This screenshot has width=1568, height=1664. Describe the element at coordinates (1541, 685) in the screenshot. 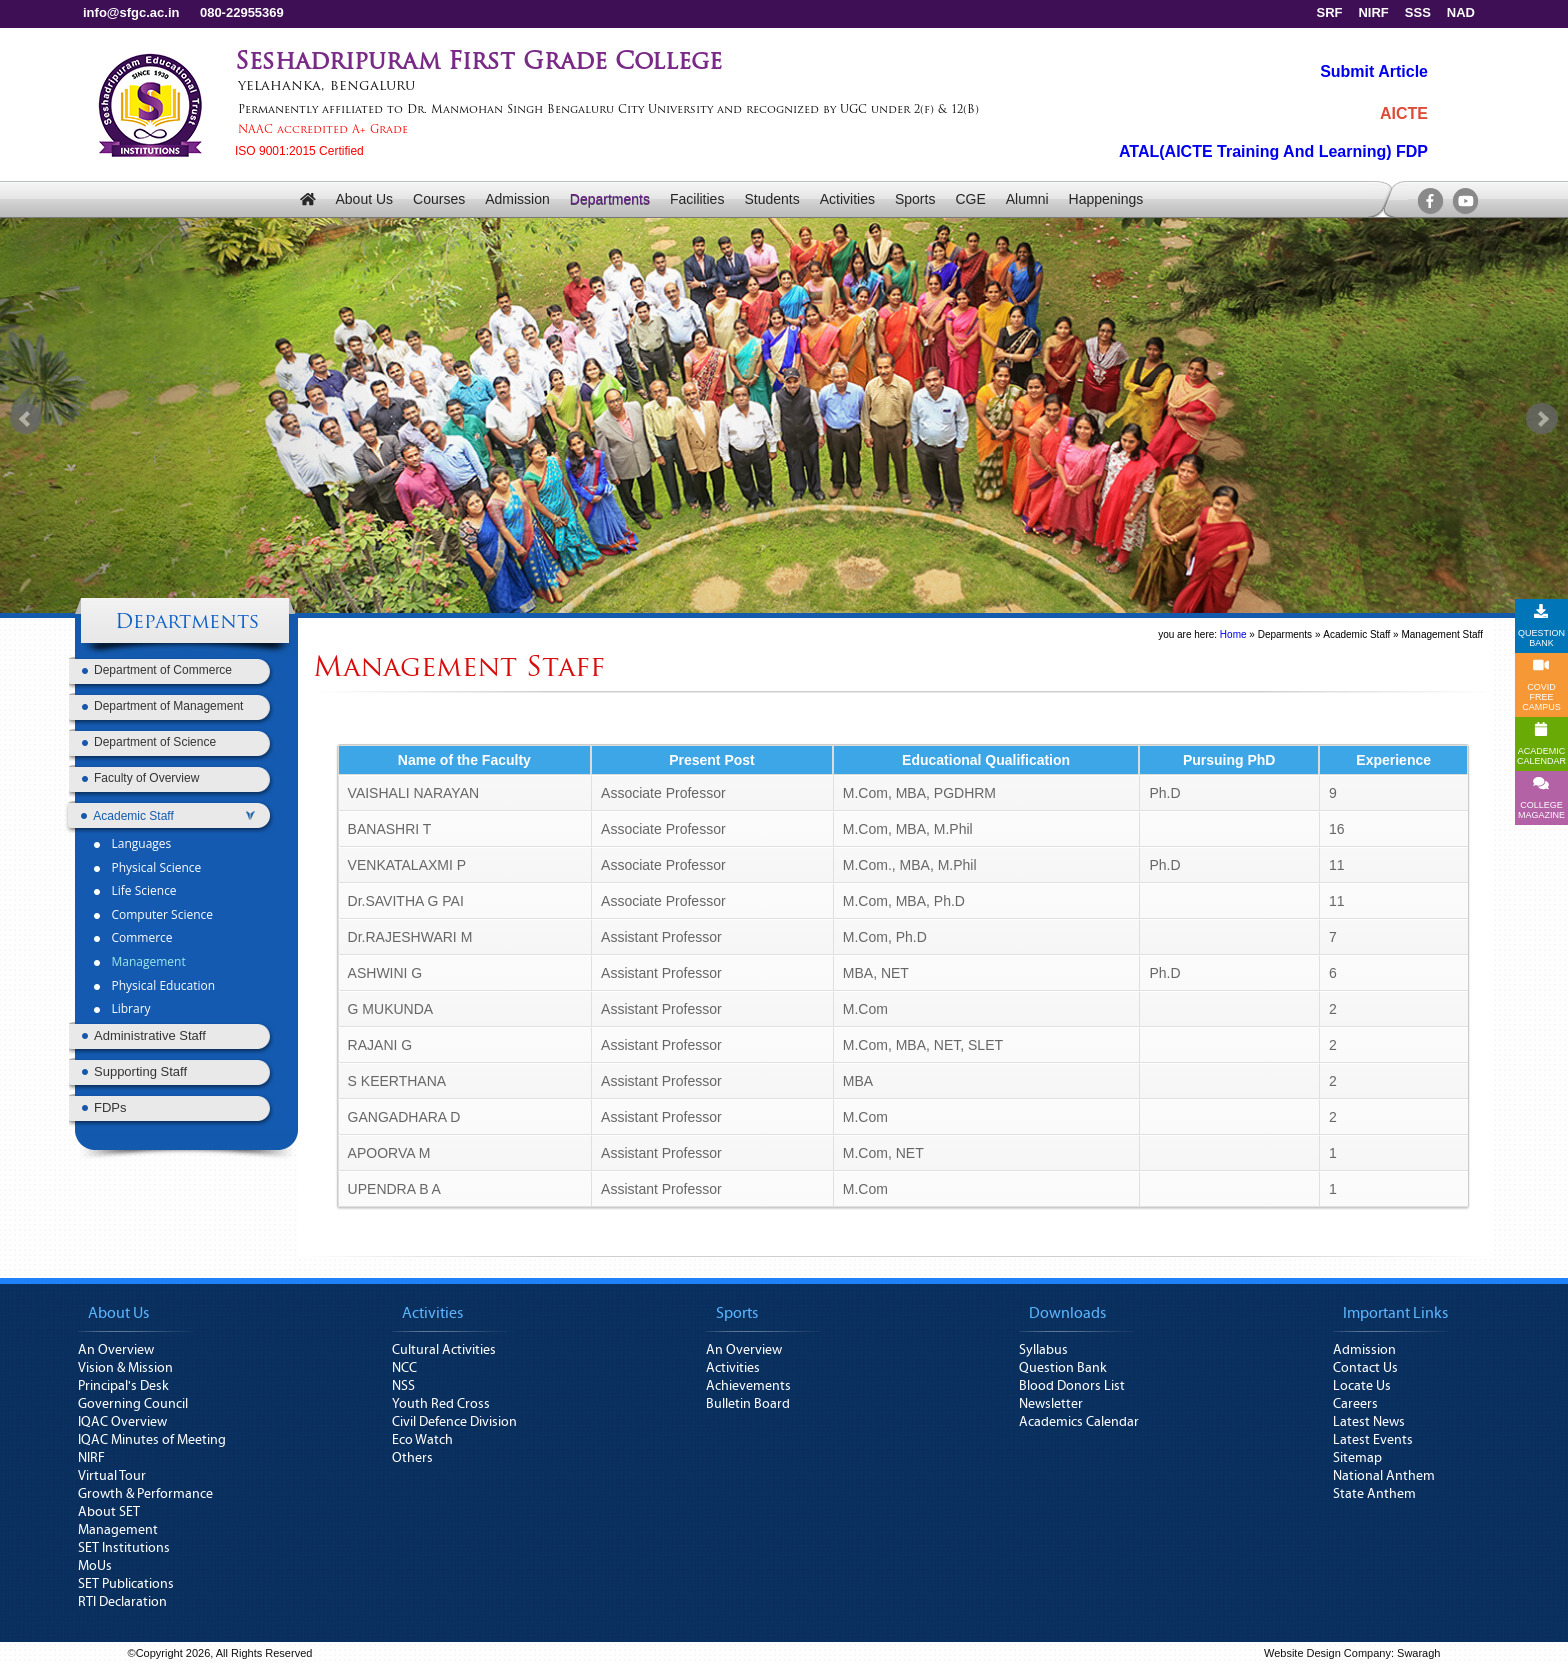

I see `COVID FREE CAMPUS` at that location.